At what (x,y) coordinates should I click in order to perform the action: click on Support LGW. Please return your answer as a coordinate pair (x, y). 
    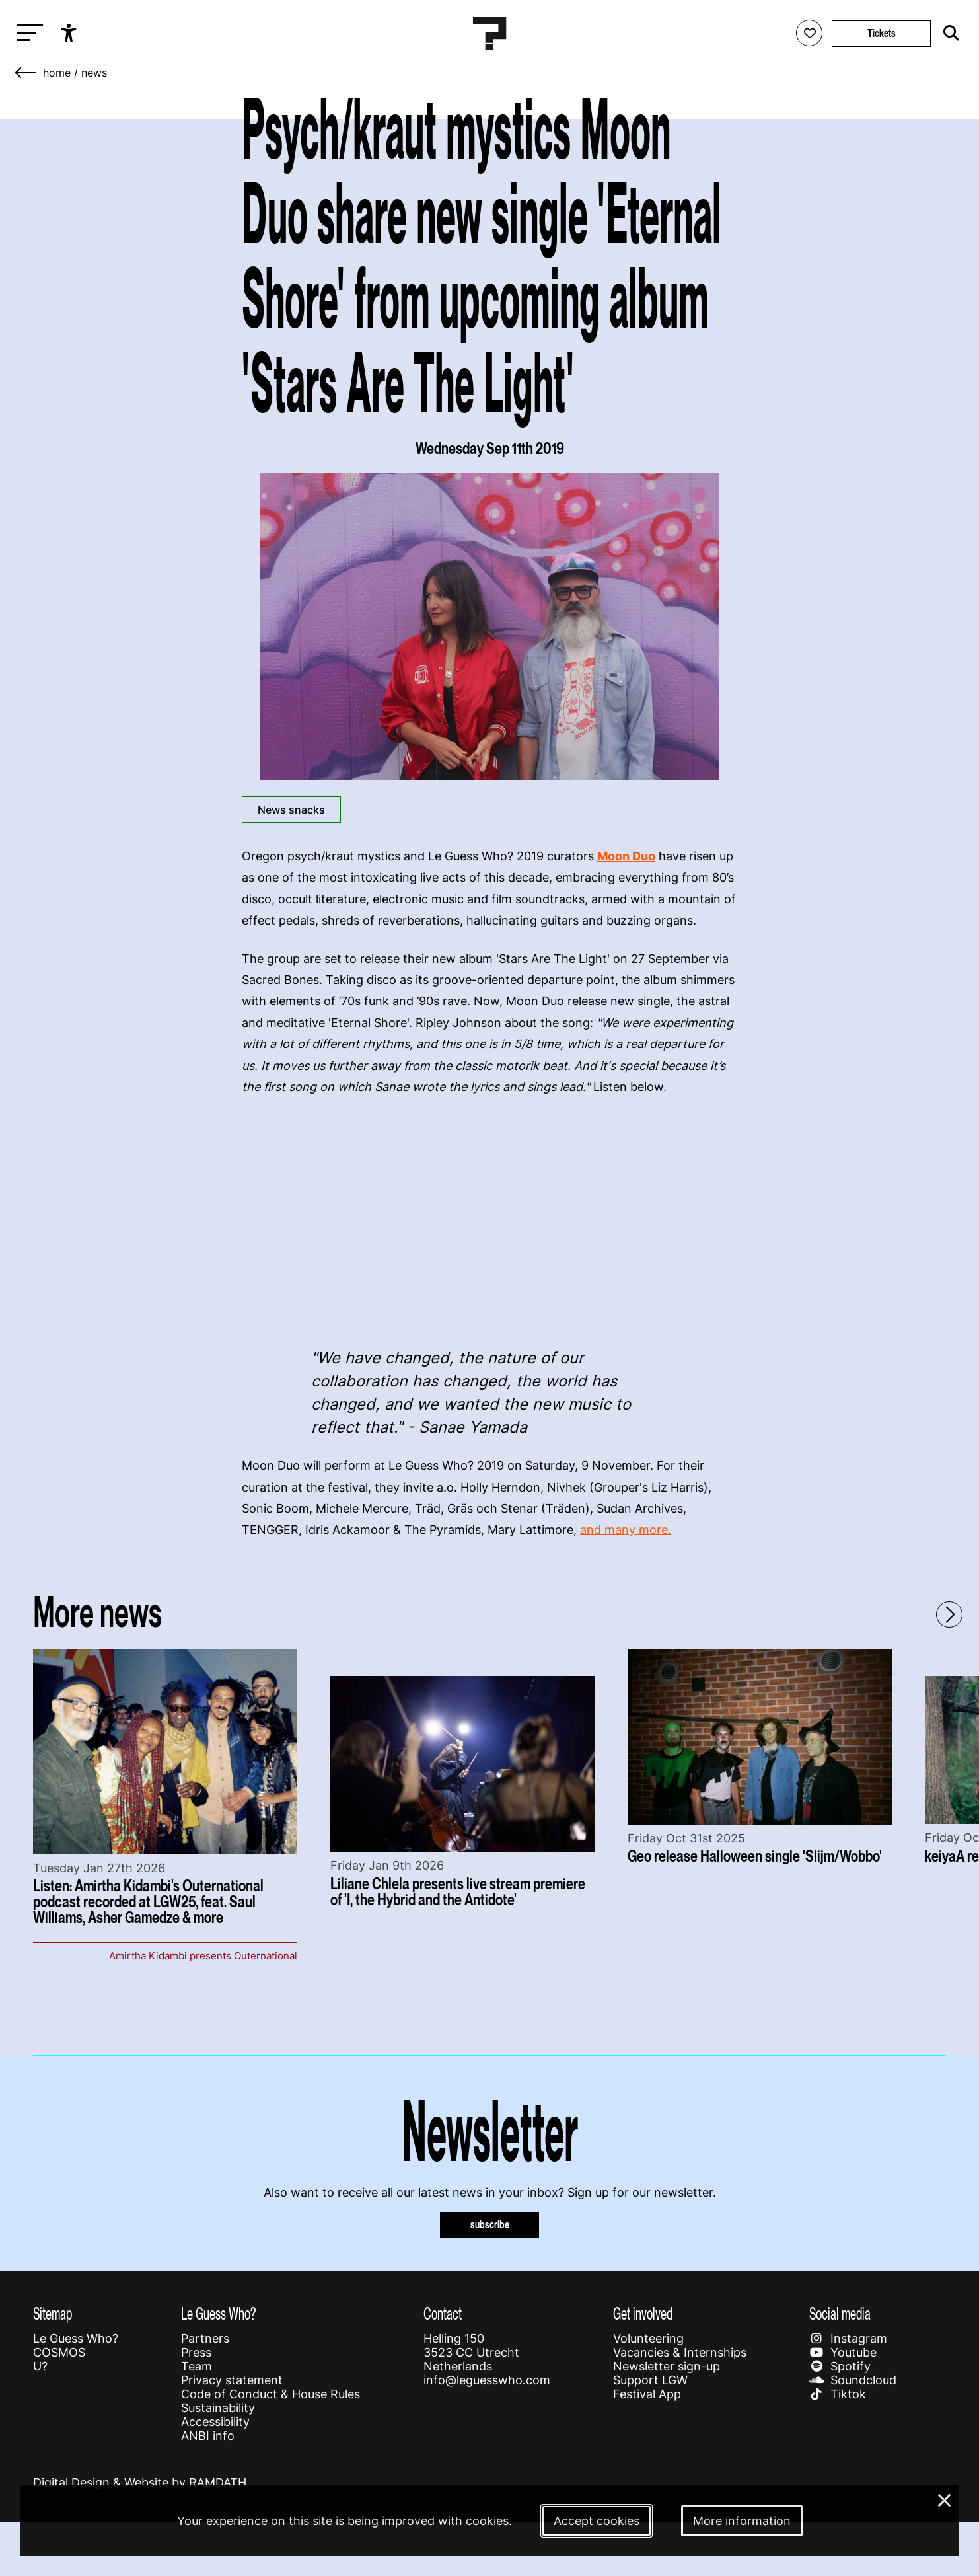
    Looking at the image, I should click on (650, 2380).